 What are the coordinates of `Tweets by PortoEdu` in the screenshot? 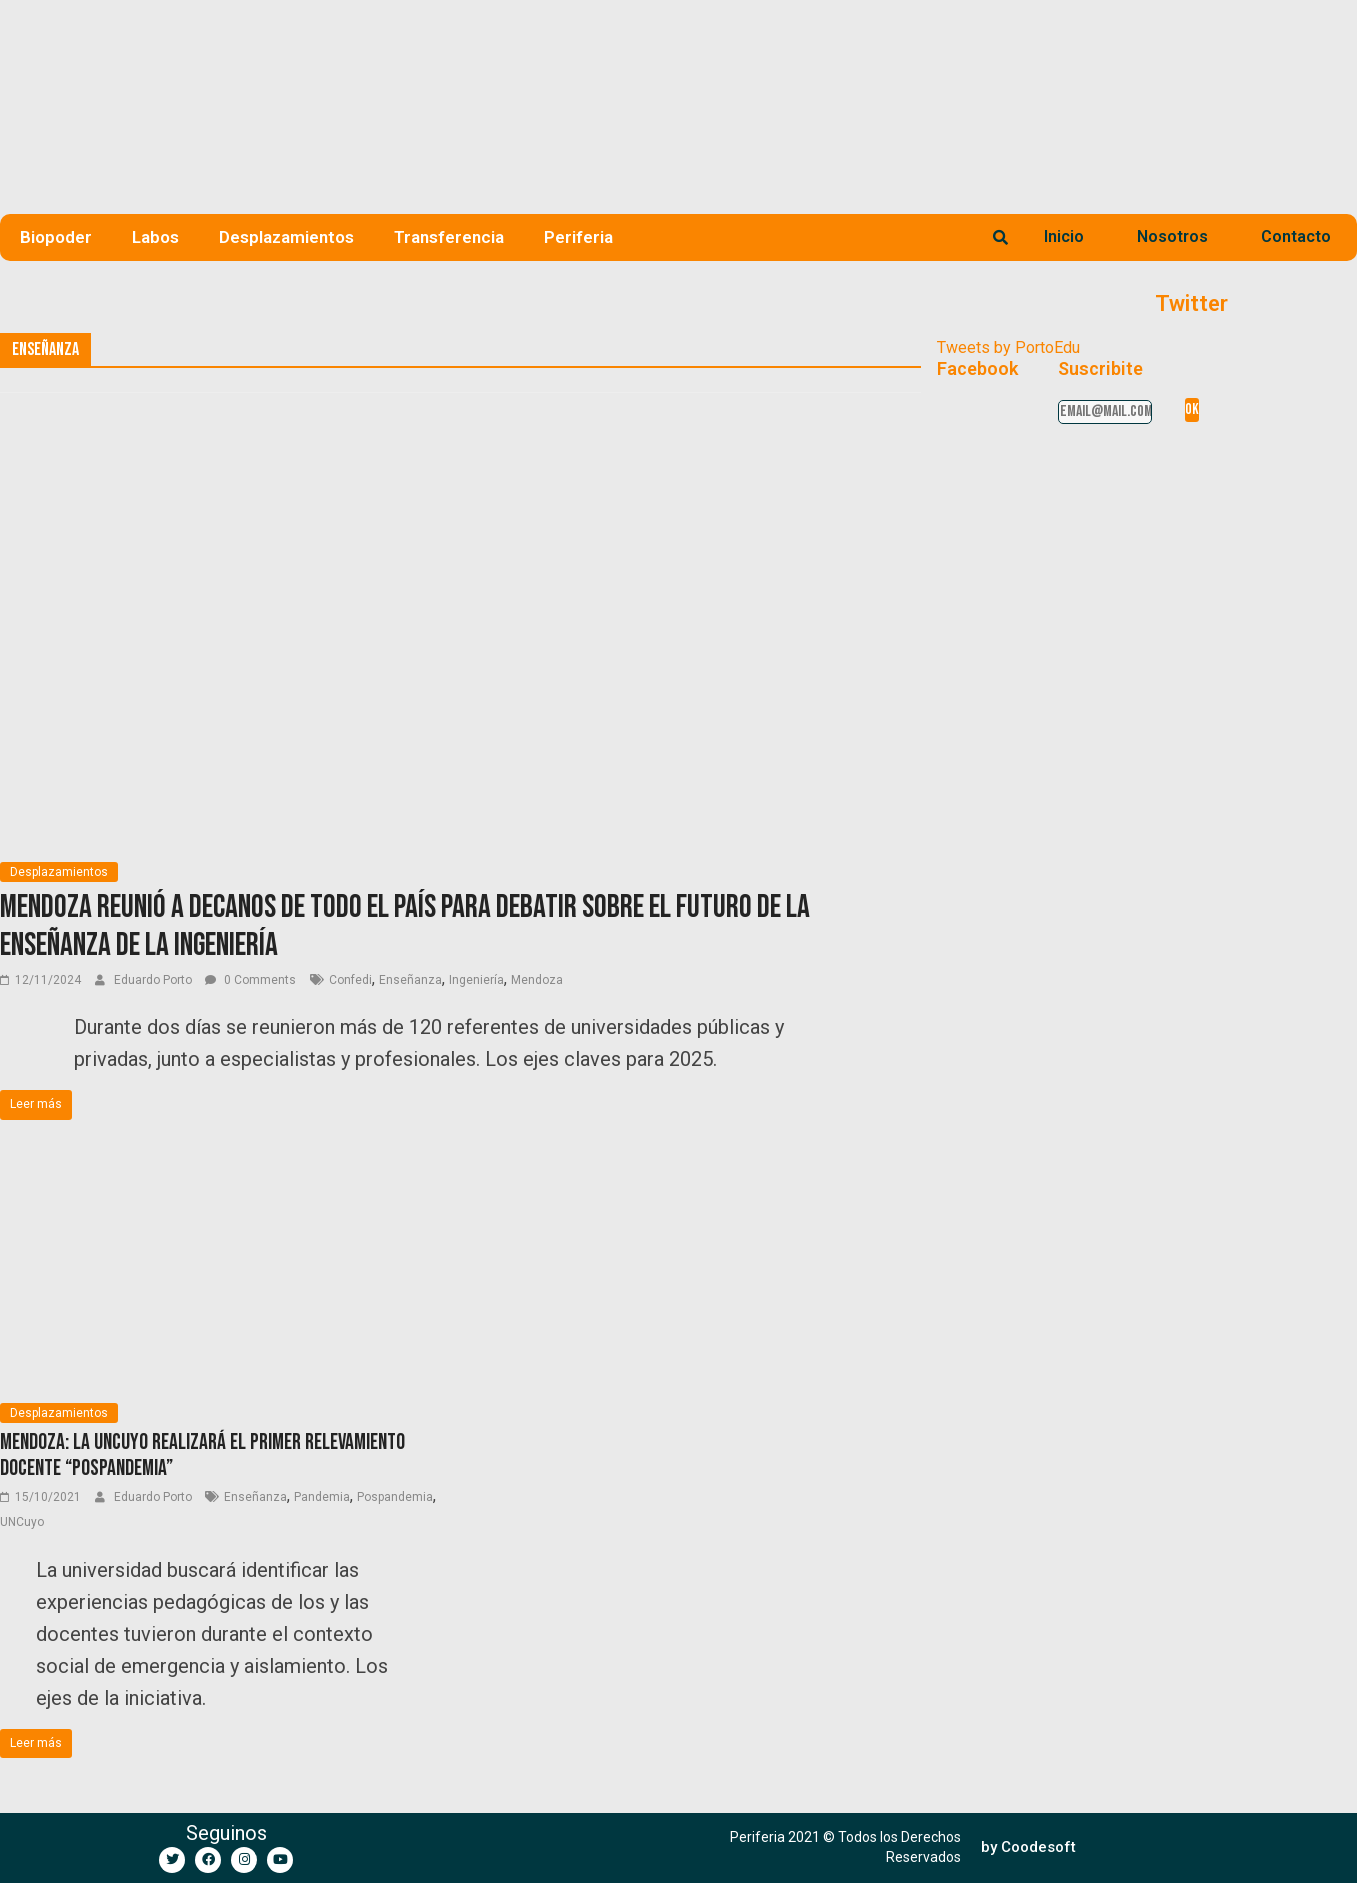 It's located at (1008, 347).